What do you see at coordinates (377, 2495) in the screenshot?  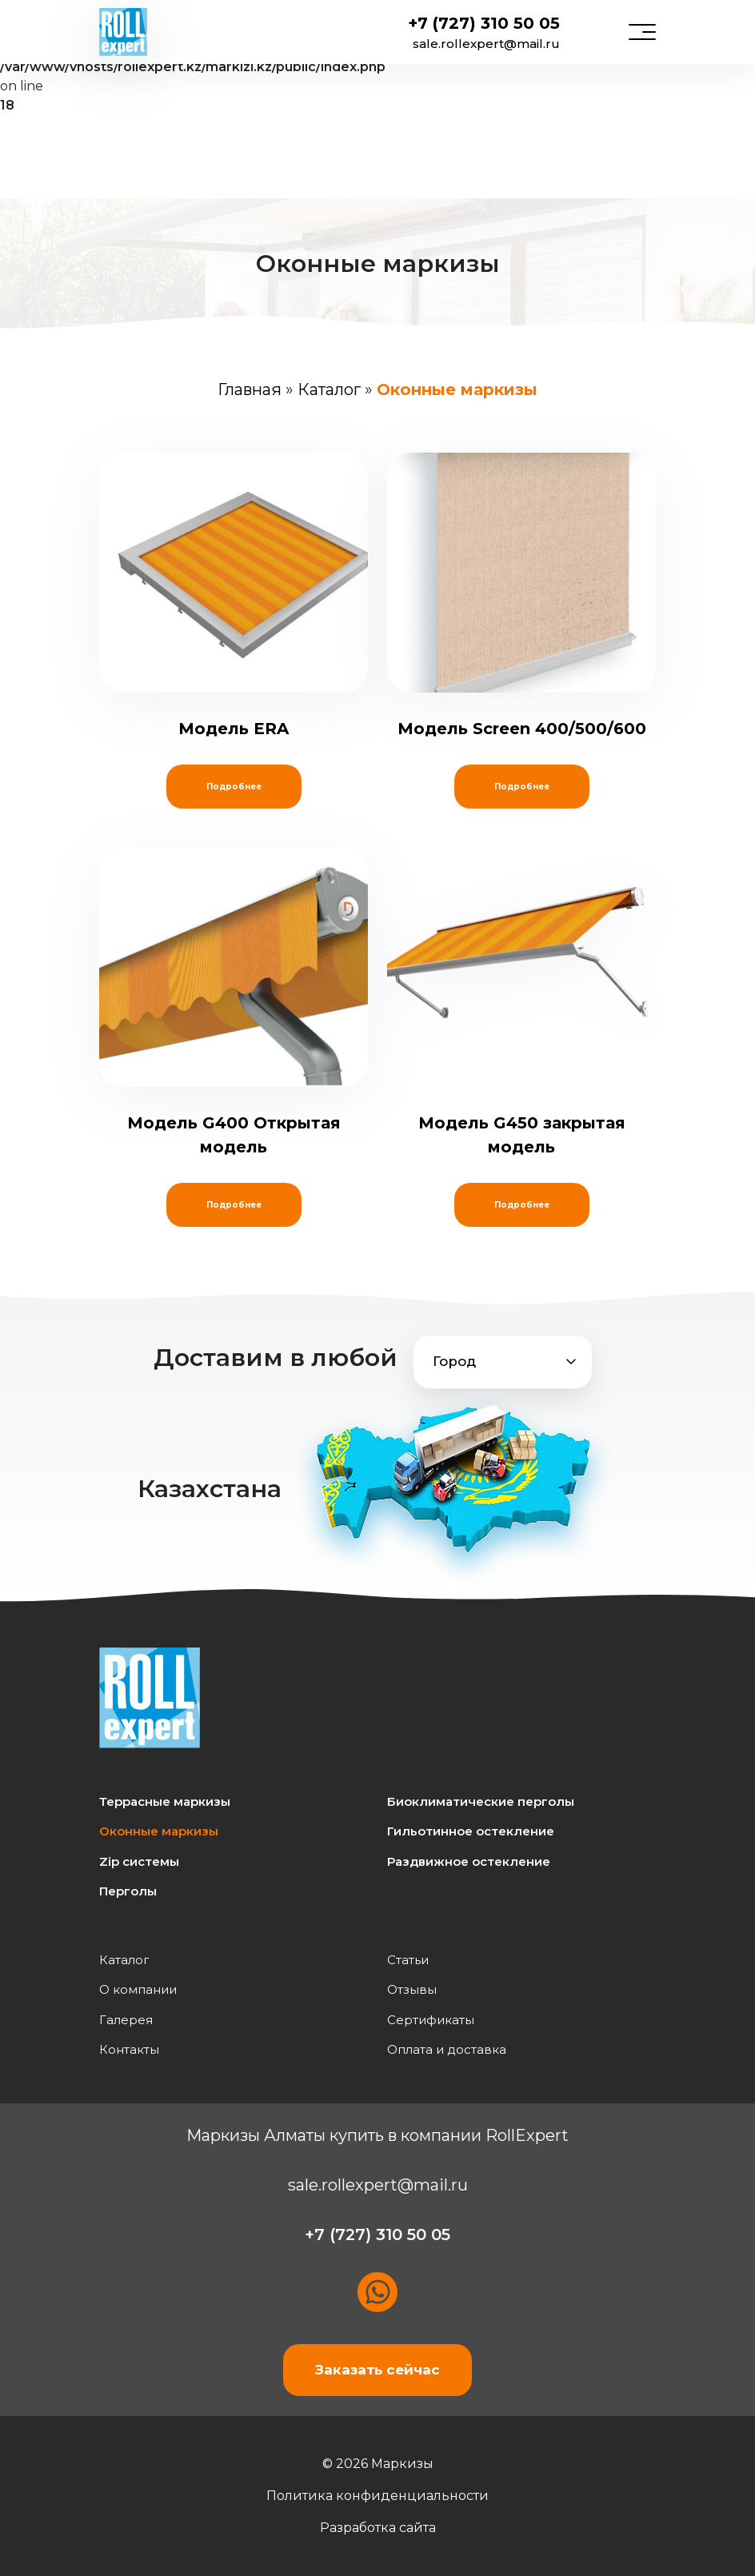 I see `Политика конфиденциальности` at bounding box center [377, 2495].